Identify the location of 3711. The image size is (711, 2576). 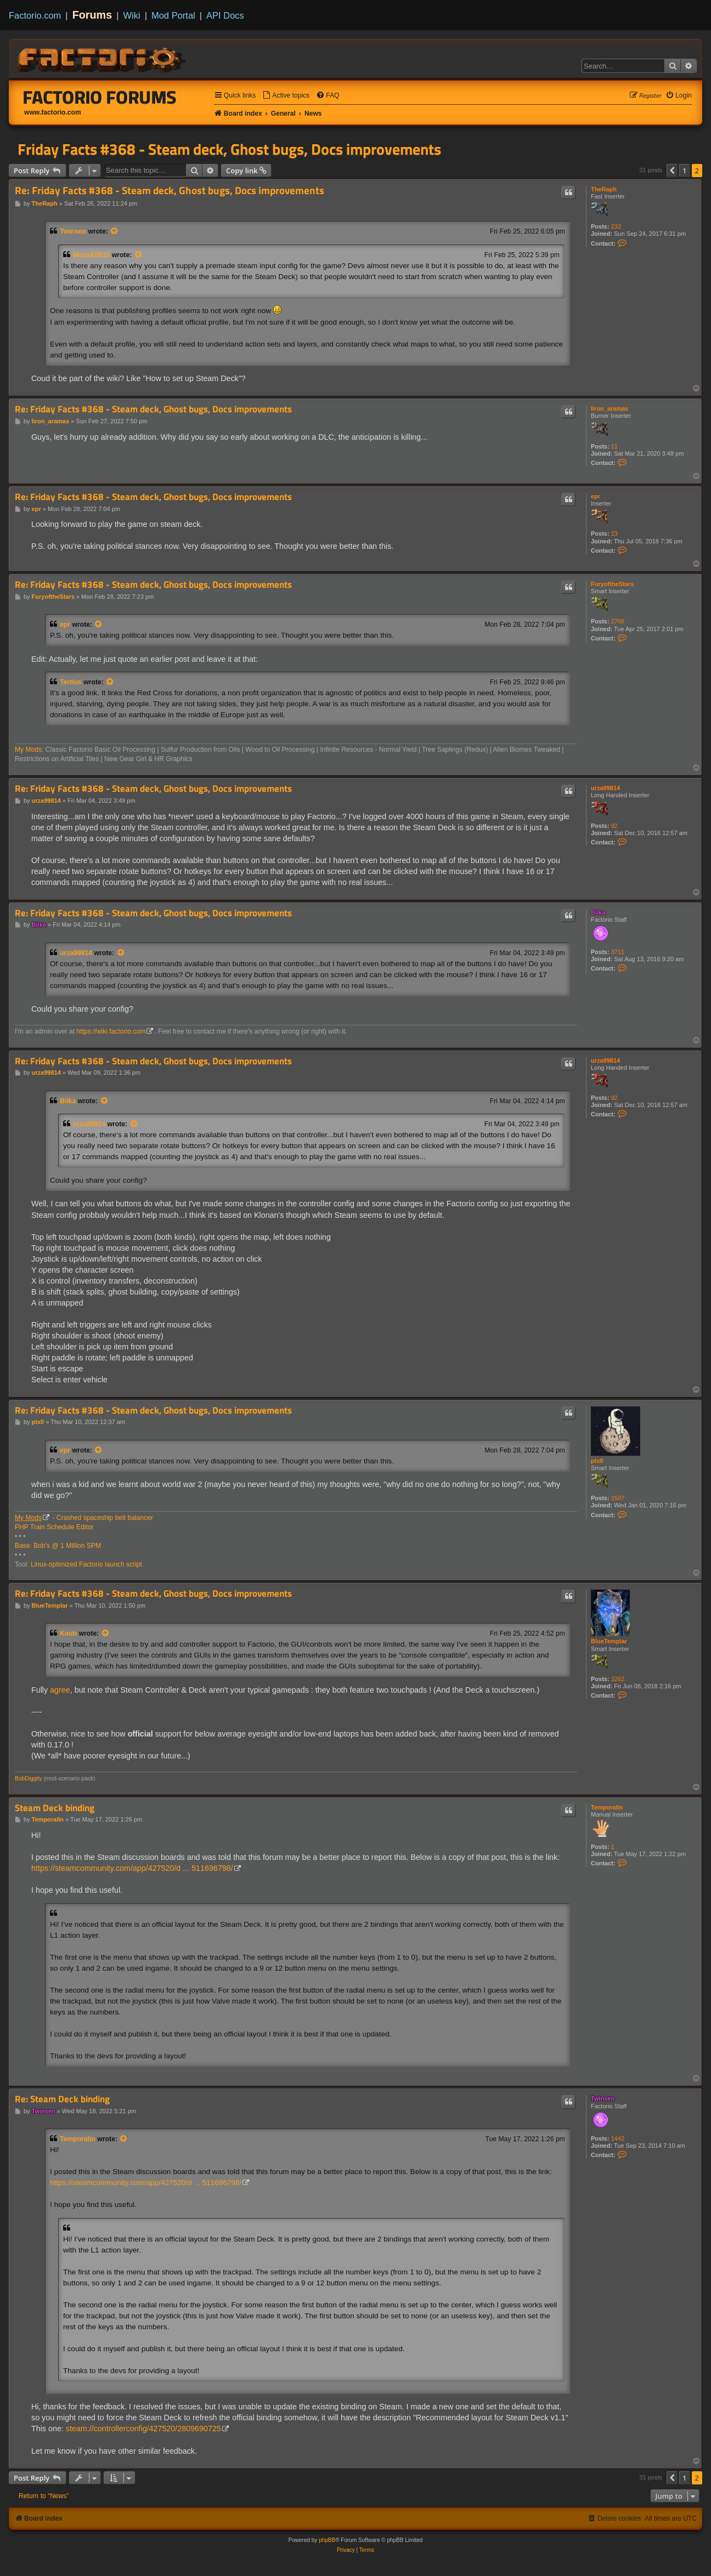
(617, 952).